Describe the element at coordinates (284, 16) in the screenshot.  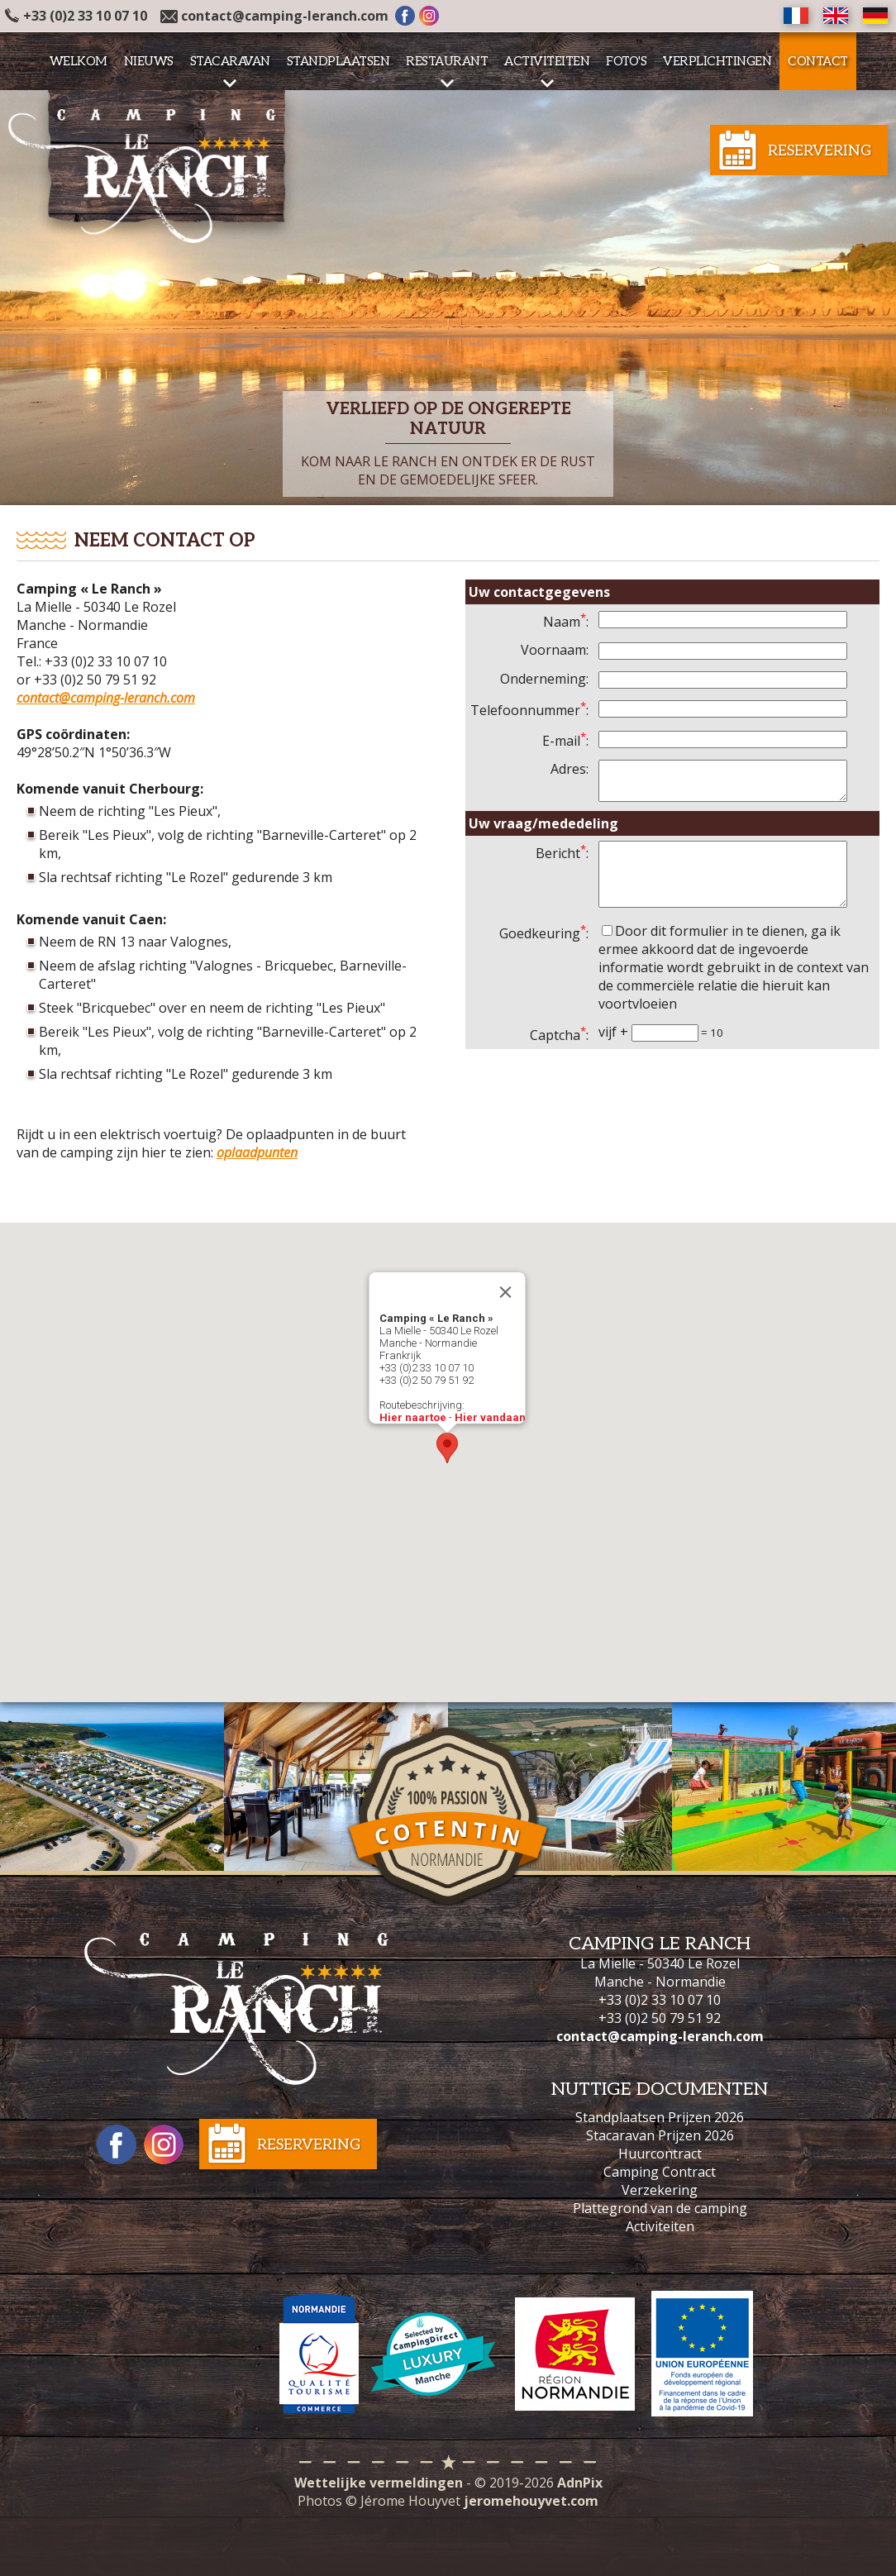
I see `contact@camping-leranch.com` at that location.